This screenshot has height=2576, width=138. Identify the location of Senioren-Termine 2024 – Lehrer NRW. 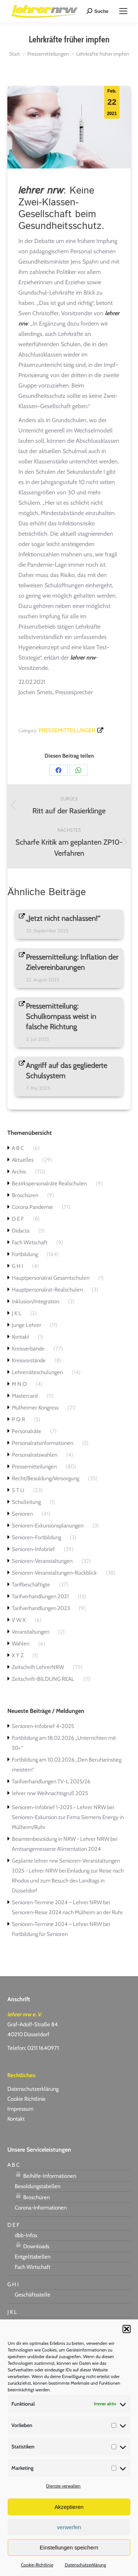
(57, 1902).